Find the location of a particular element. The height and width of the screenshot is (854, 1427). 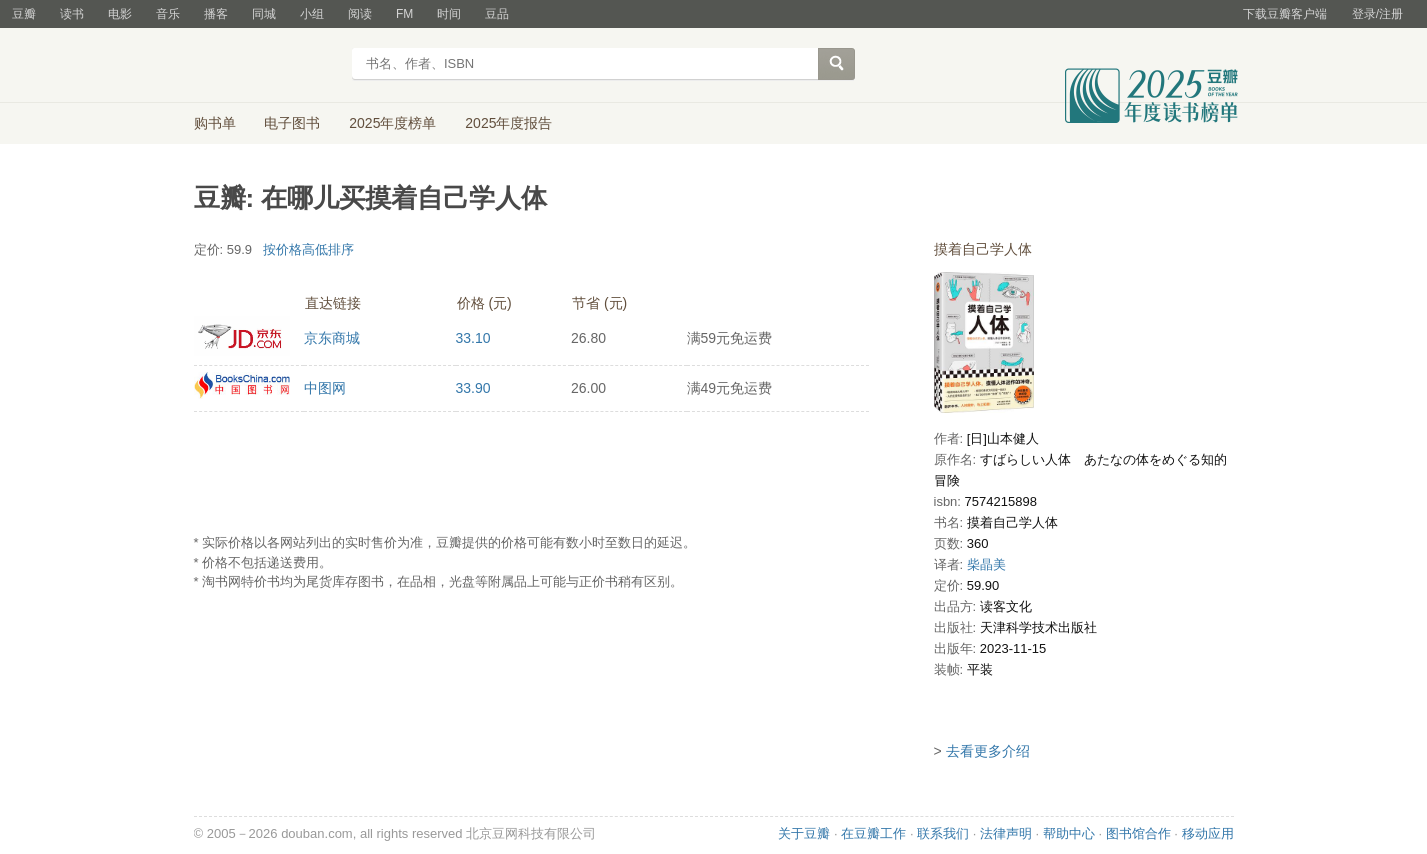

购书单 is located at coordinates (215, 123).